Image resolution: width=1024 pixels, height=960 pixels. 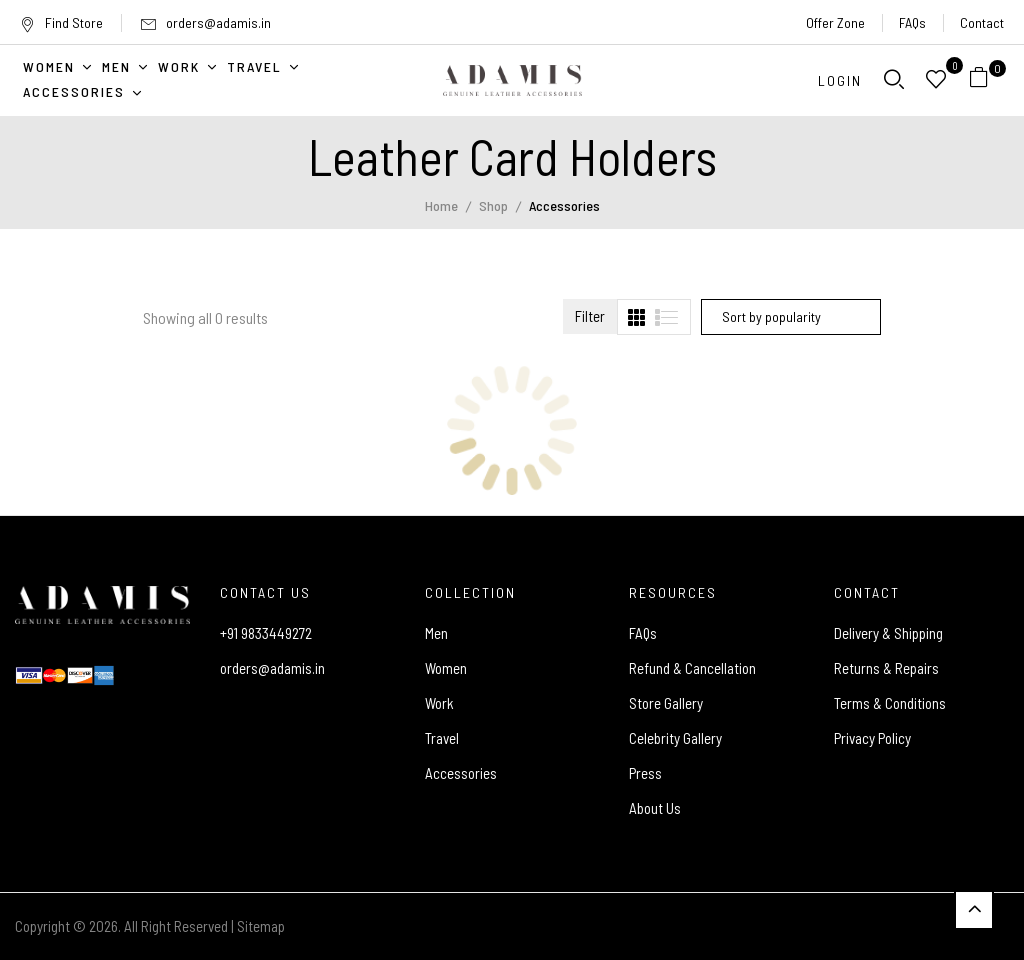 I want to click on Work, so click(x=439, y=703).